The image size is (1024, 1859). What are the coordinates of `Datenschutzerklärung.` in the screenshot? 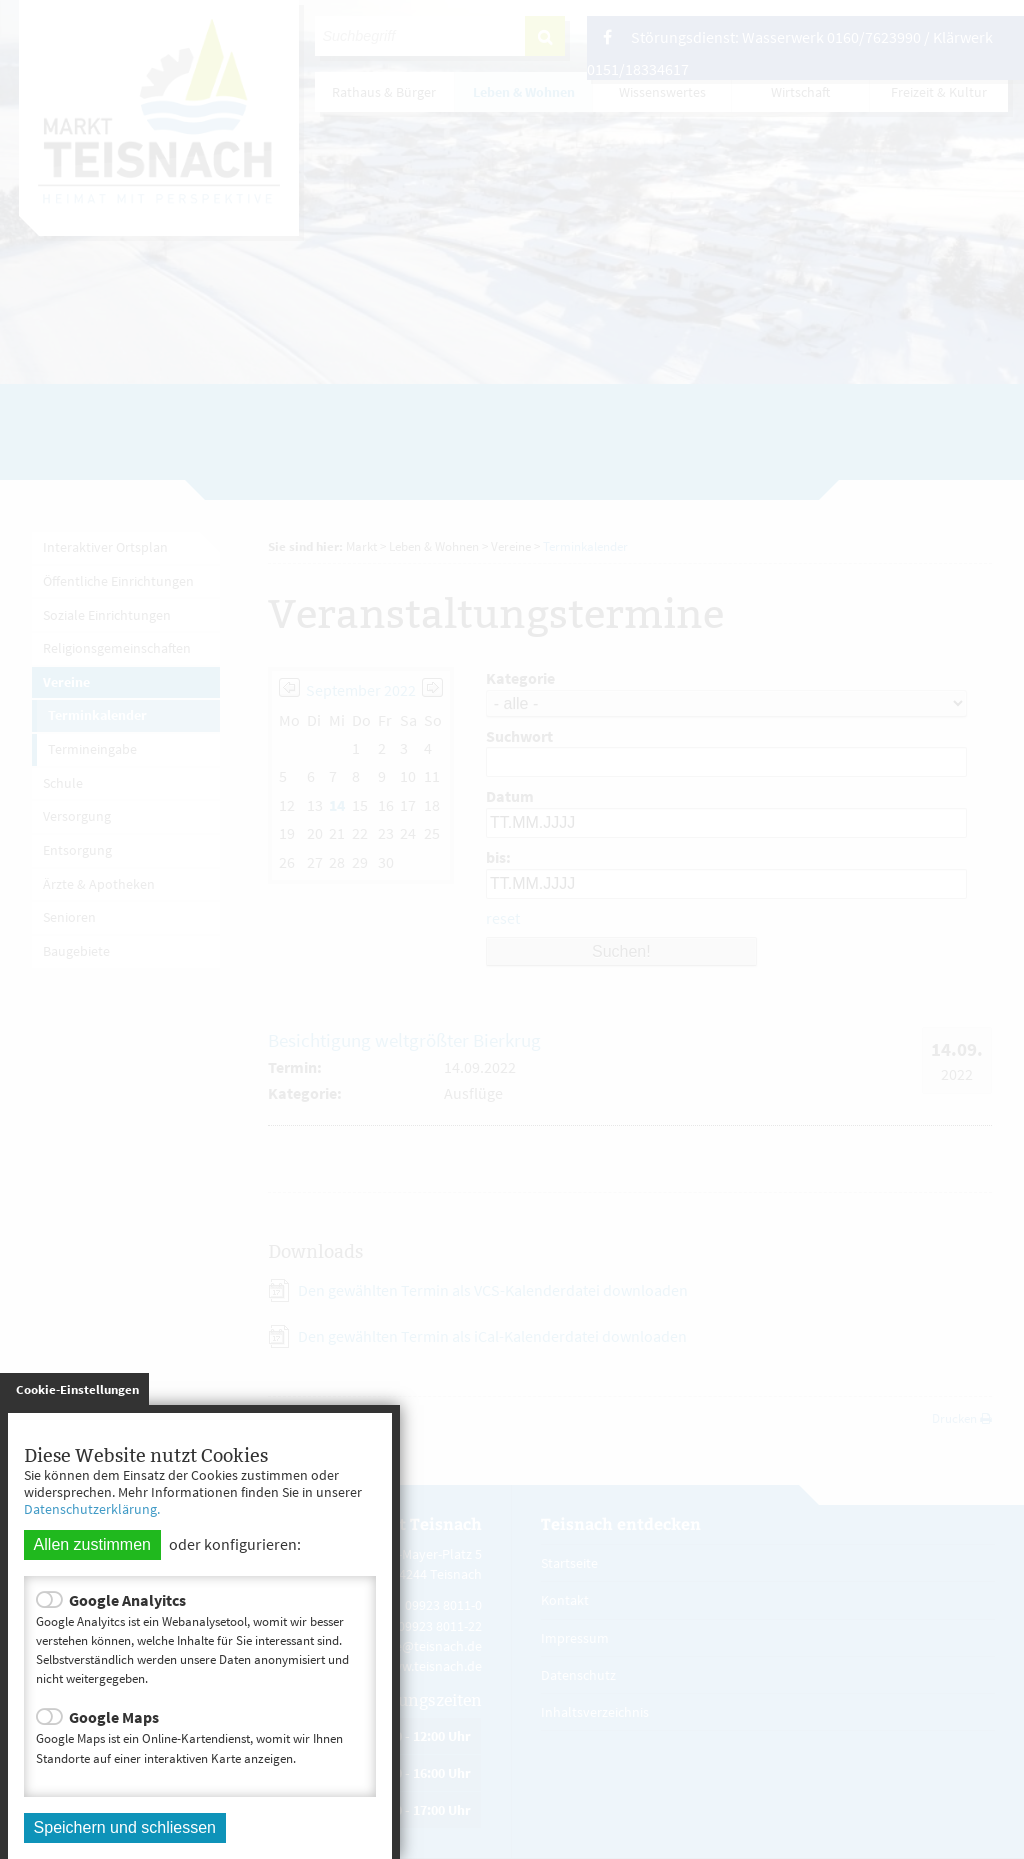 It's located at (92, 1509).